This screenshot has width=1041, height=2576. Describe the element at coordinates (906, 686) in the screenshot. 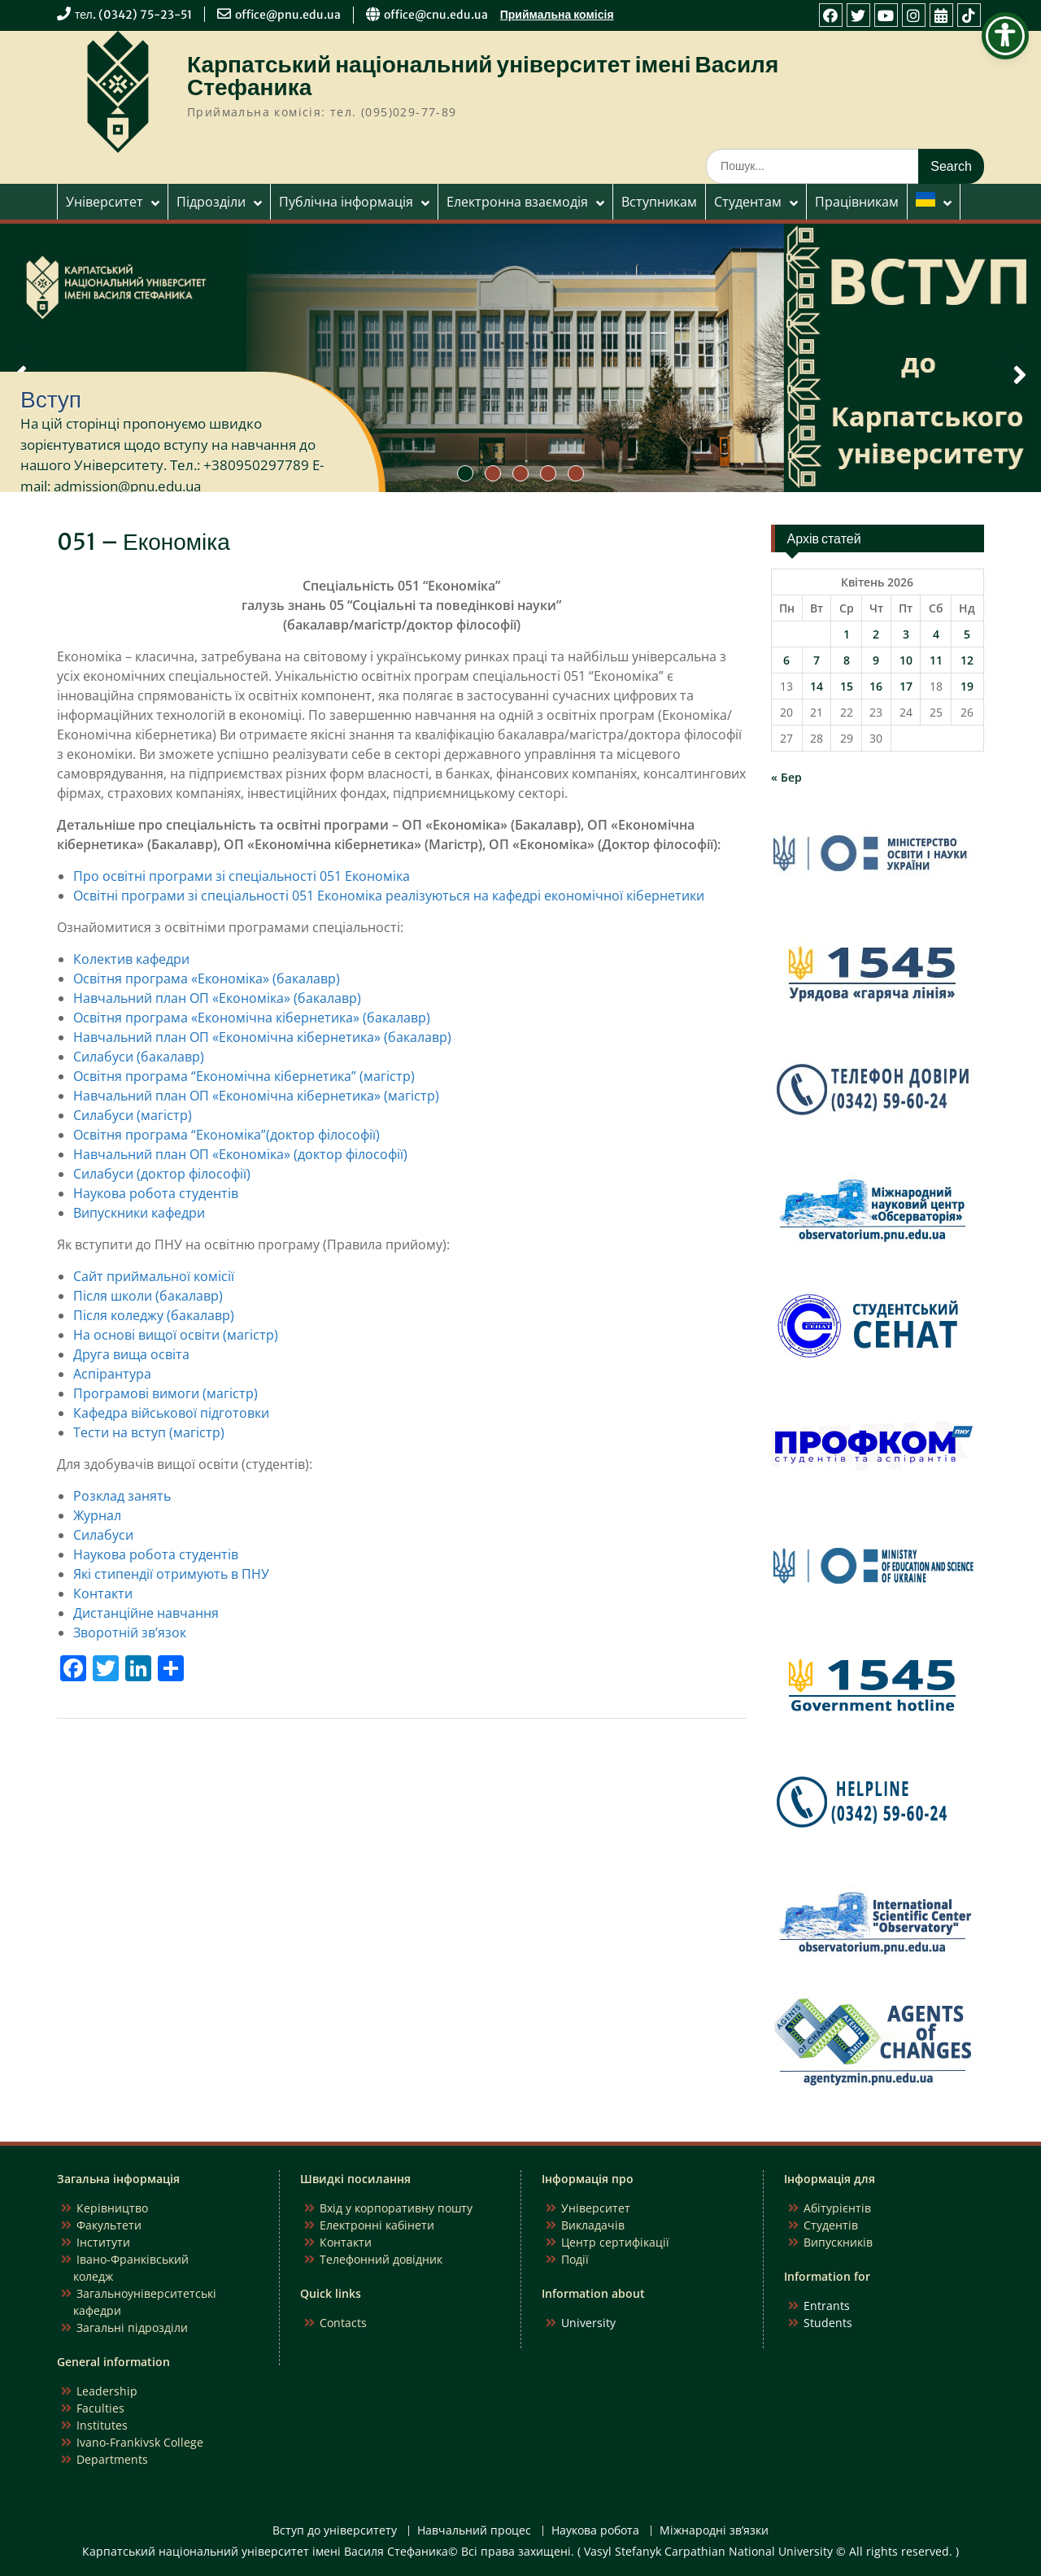

I see `17 [Записи оприлюднені 17.04.2026]` at that location.